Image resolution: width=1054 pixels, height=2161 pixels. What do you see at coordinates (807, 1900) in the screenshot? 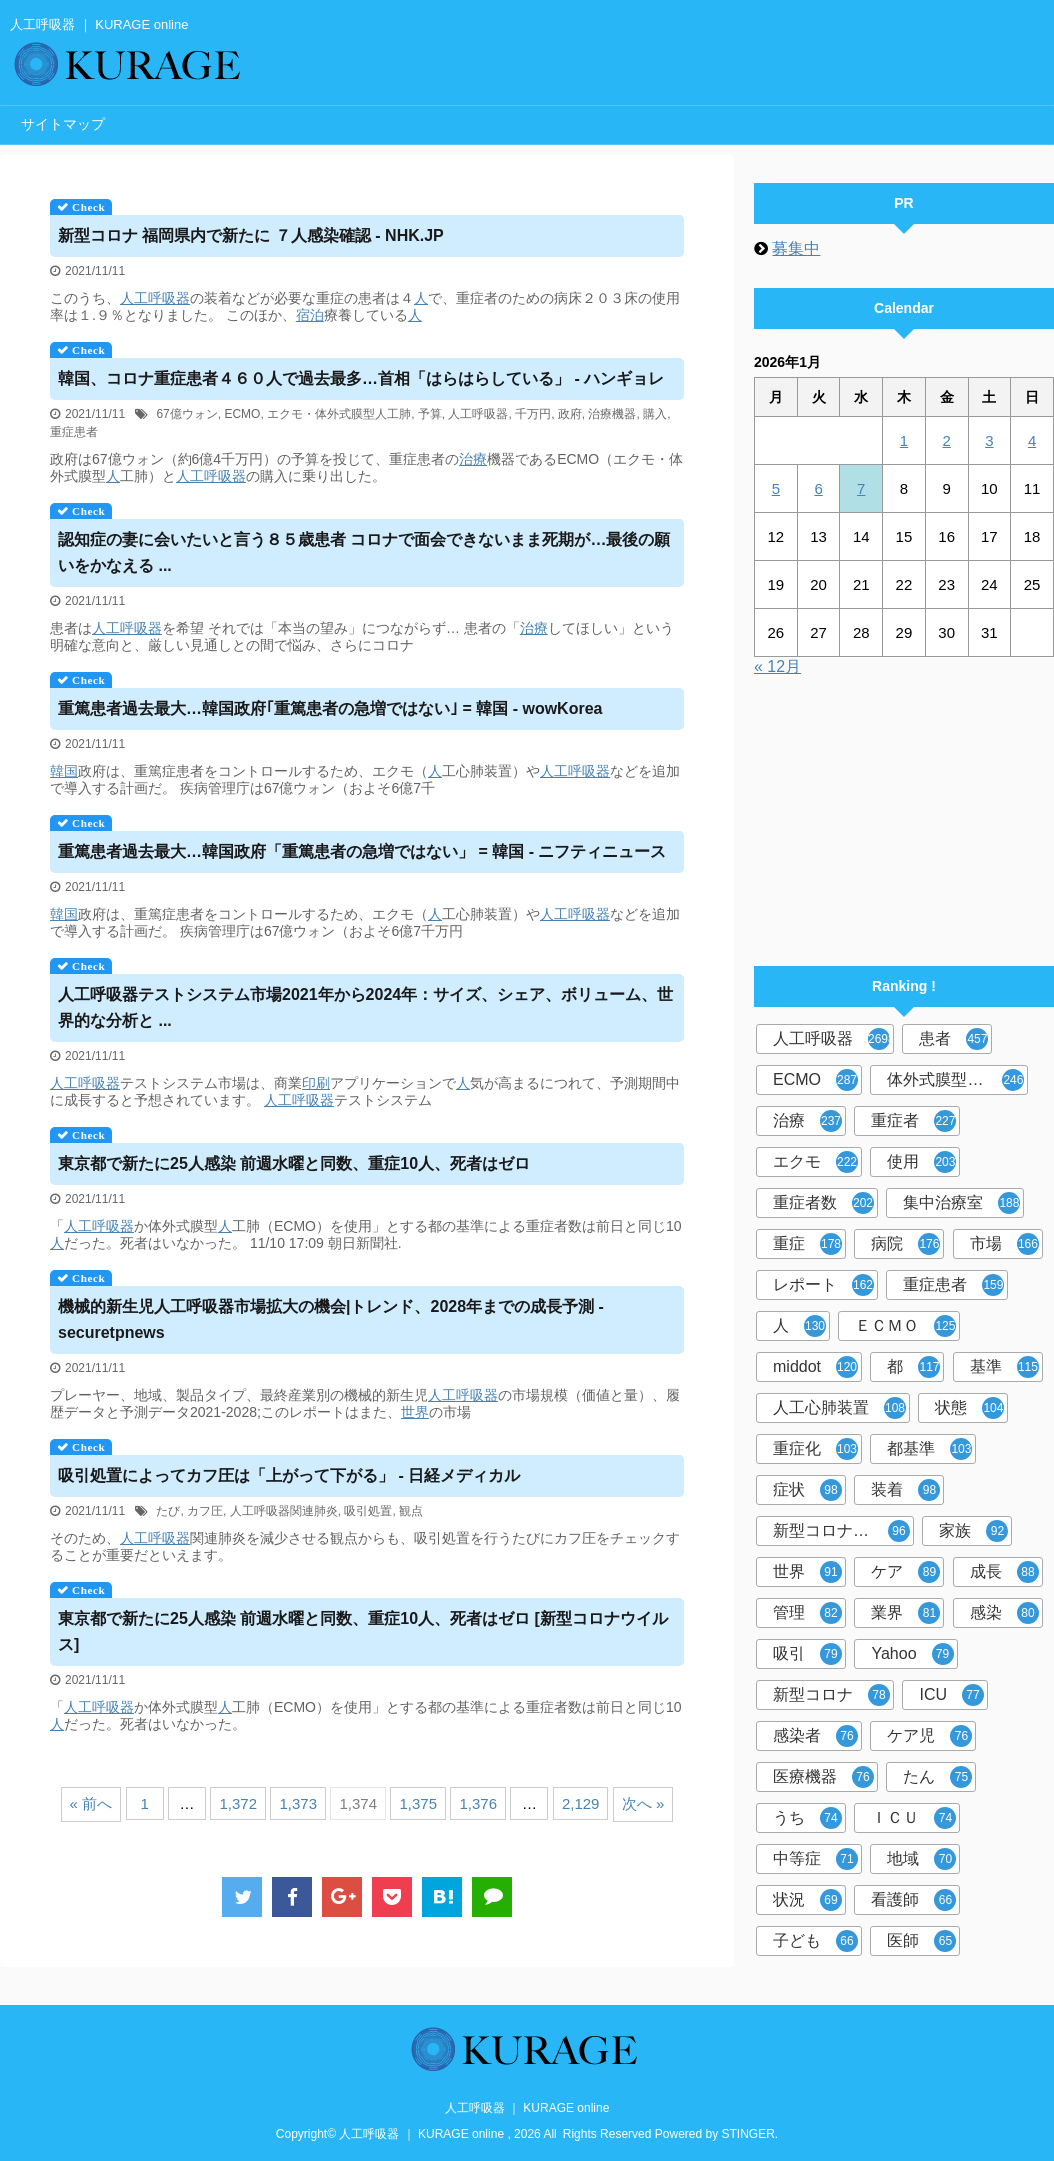
I see `状況` at bounding box center [807, 1900].